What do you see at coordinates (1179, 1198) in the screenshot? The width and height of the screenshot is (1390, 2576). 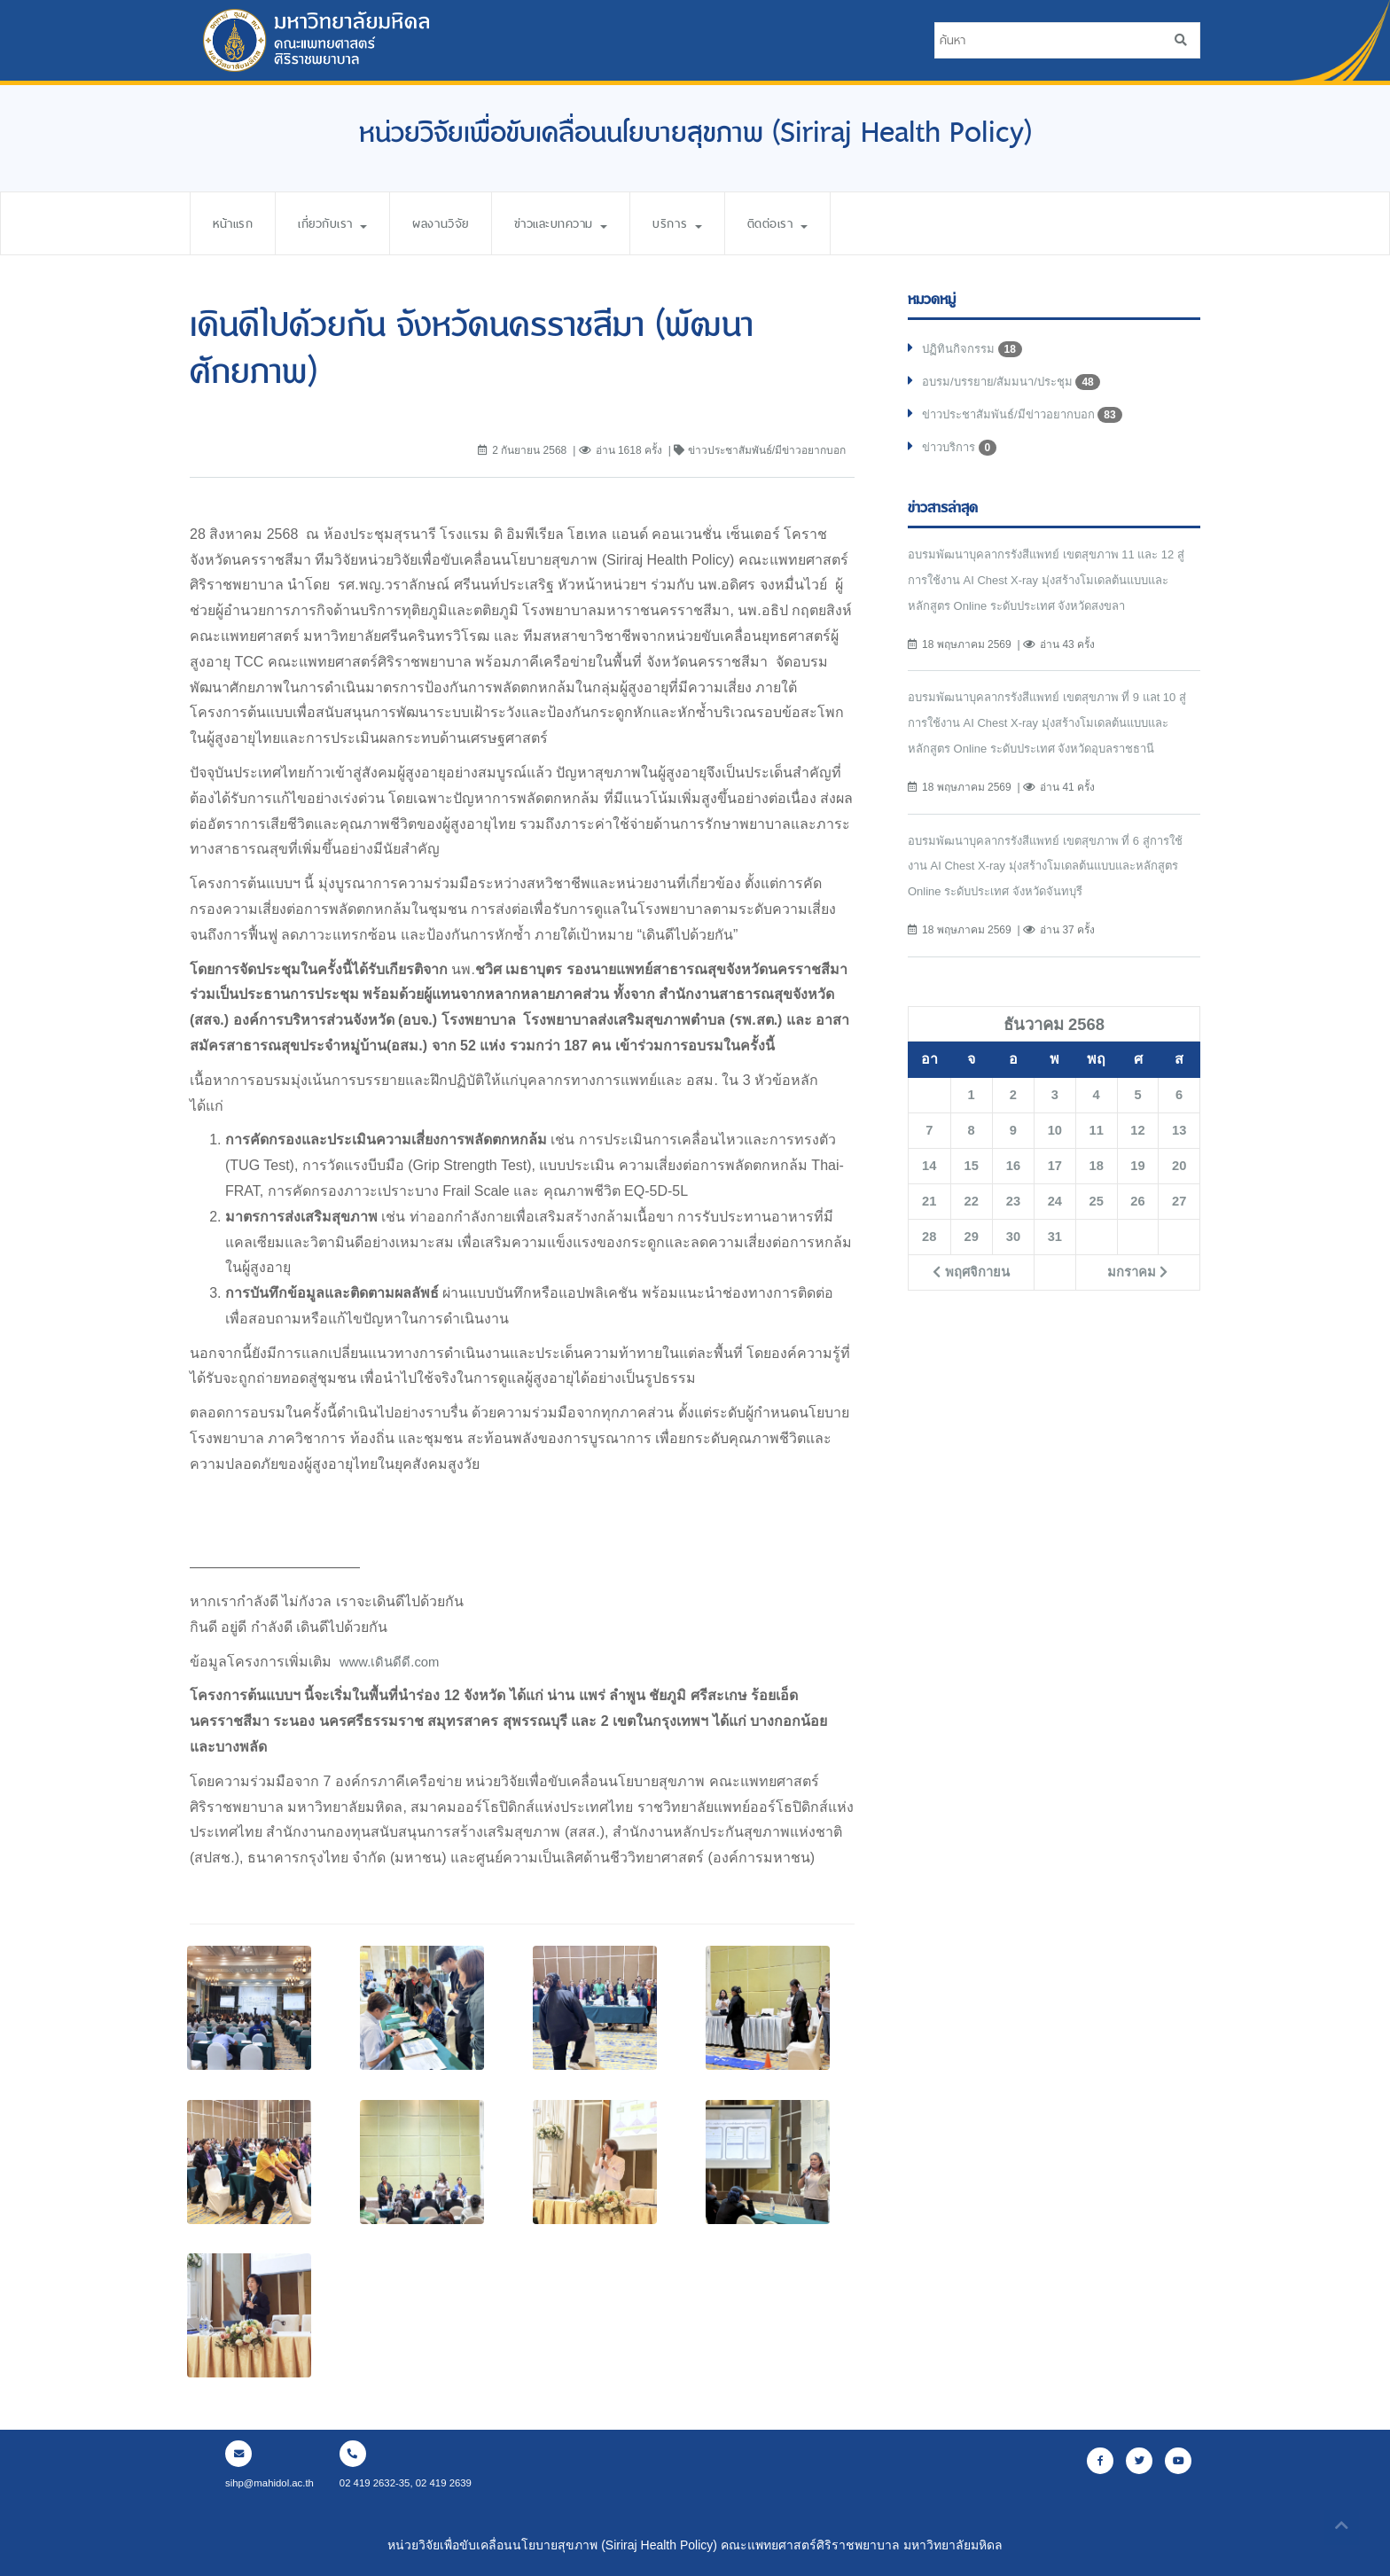 I see `20` at bounding box center [1179, 1198].